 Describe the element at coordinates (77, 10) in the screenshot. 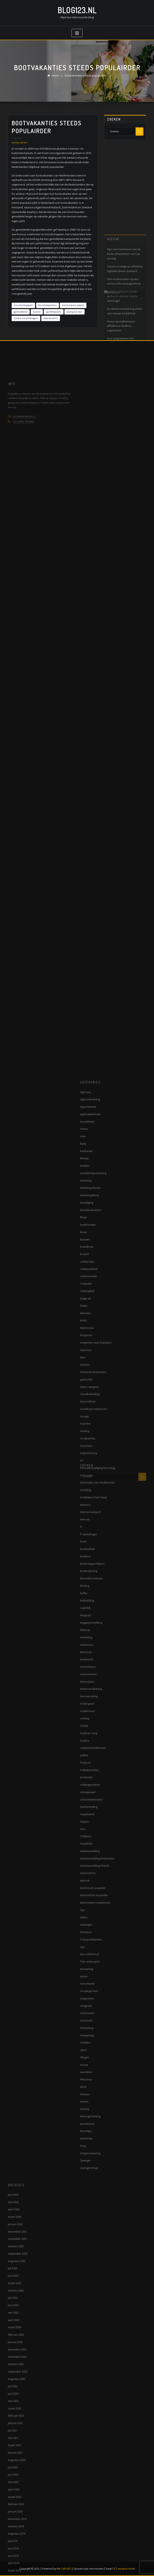

I see `Blog123.nl` at that location.